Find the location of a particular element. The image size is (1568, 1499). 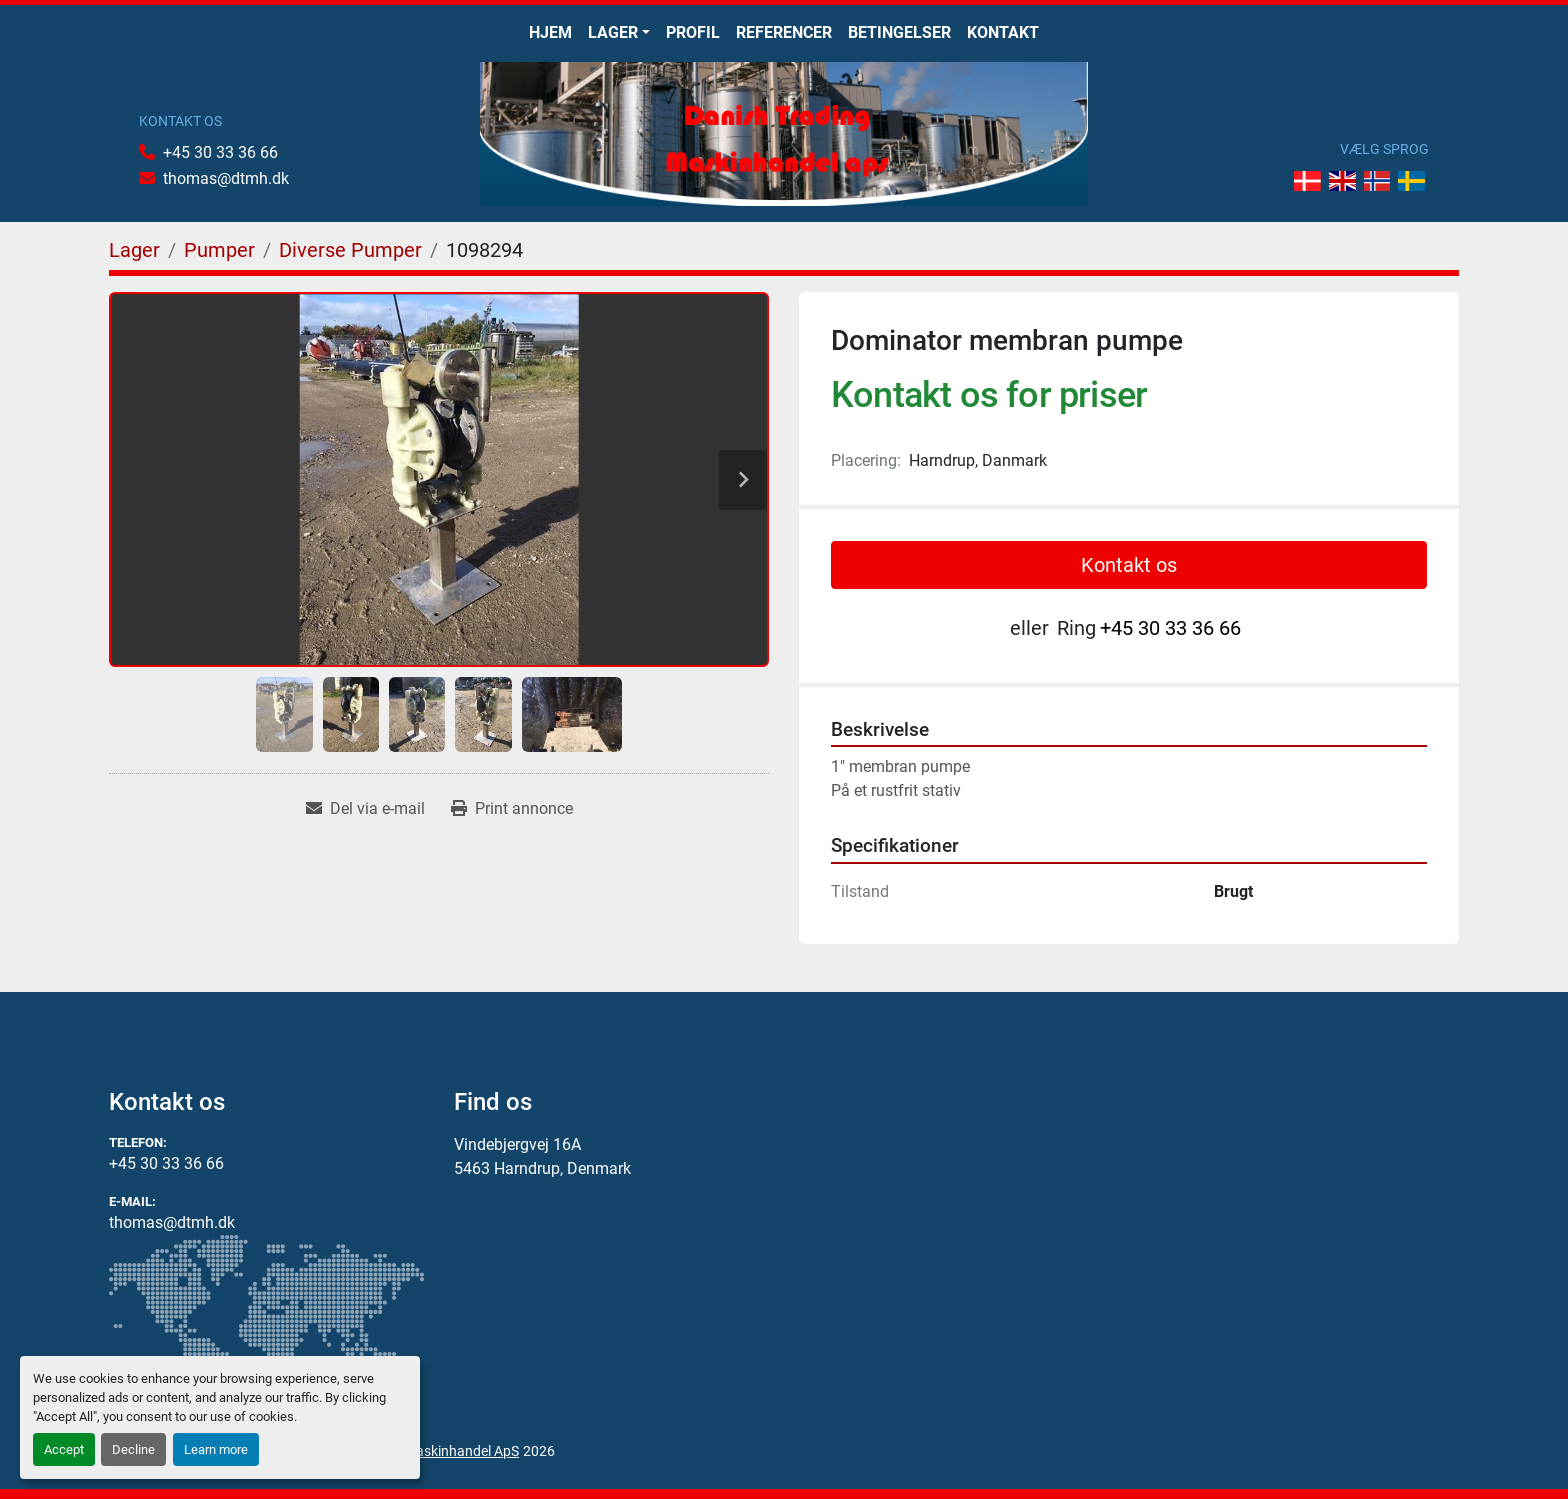

[Share via Email] is located at coordinates (365, 809).